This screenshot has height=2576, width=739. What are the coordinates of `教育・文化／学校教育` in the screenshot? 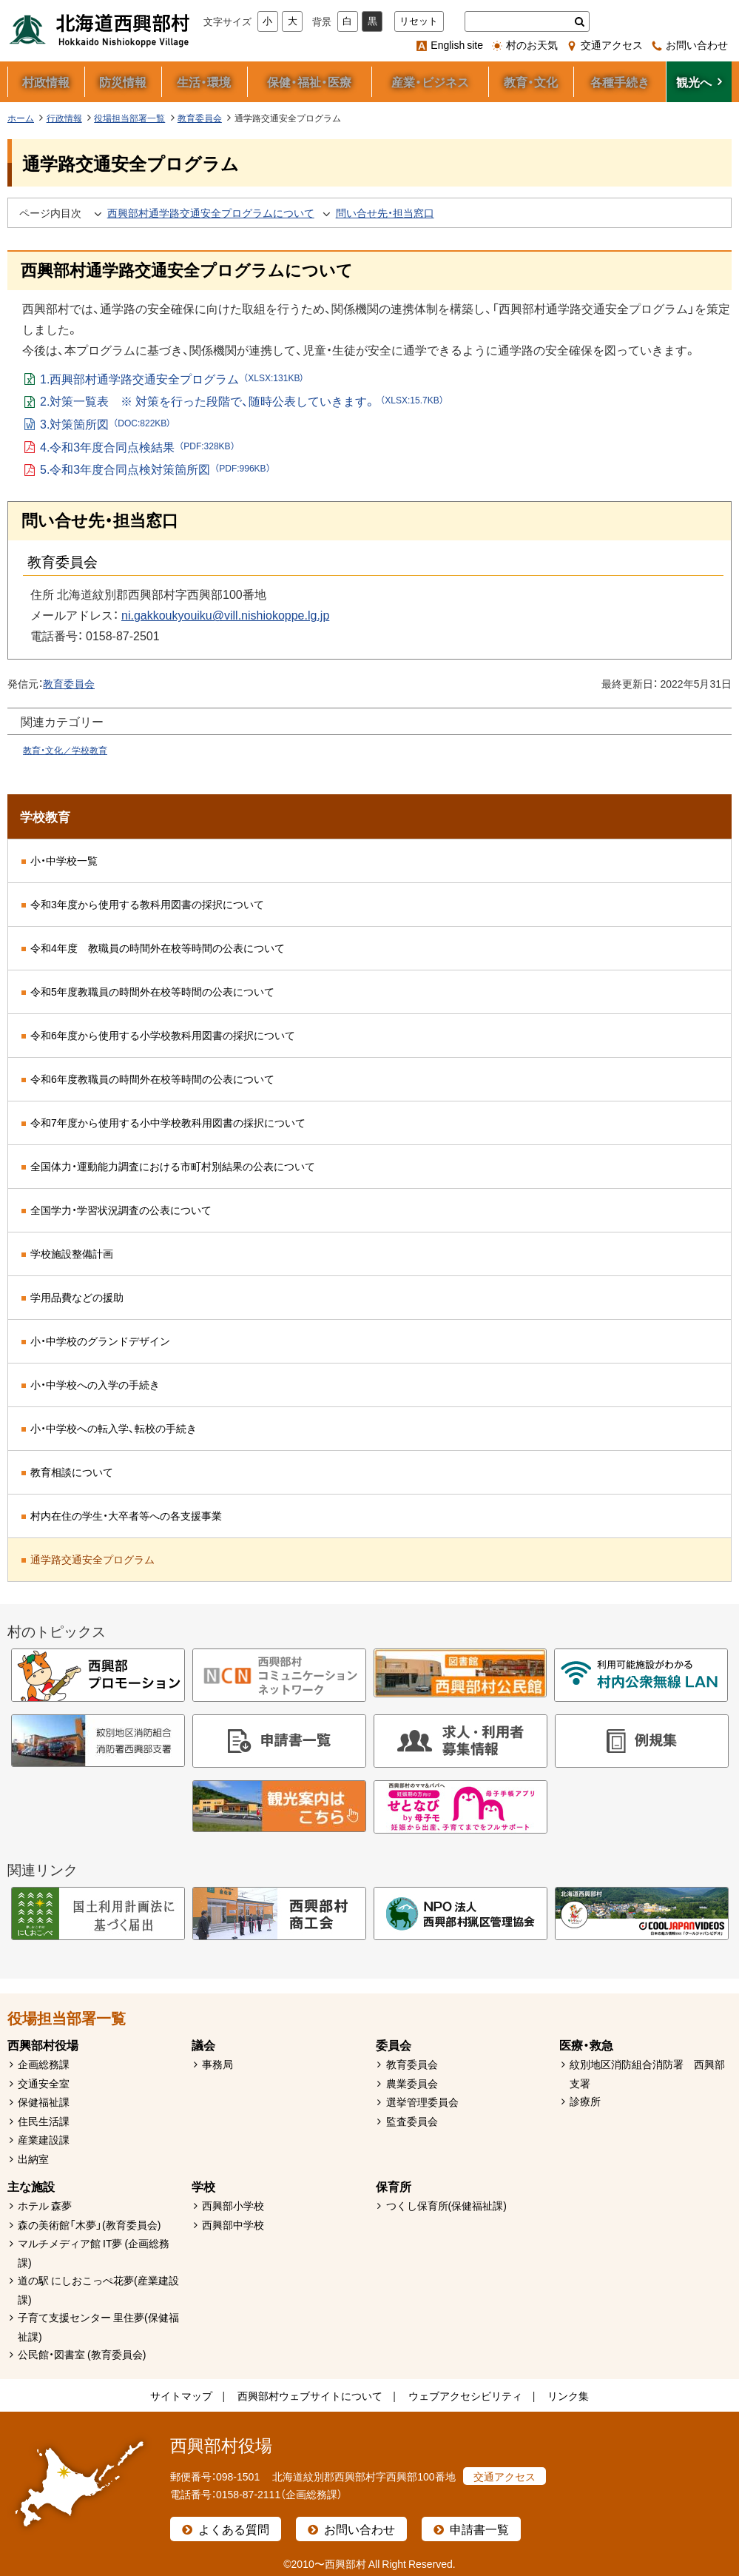 It's located at (65, 750).